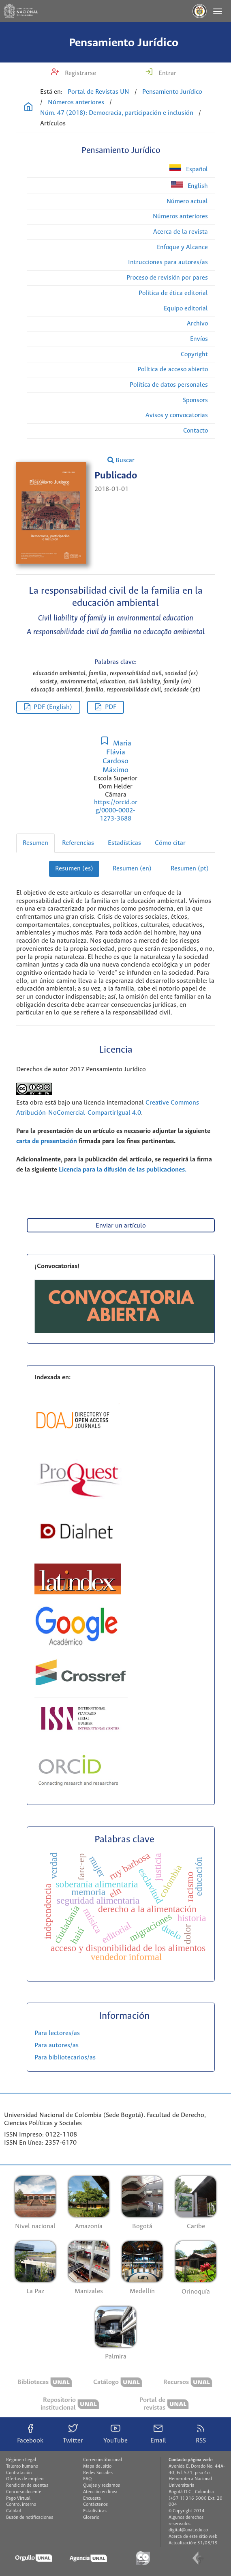 The width and height of the screenshot is (231, 2576). I want to click on Números anteriores, so click(76, 102).